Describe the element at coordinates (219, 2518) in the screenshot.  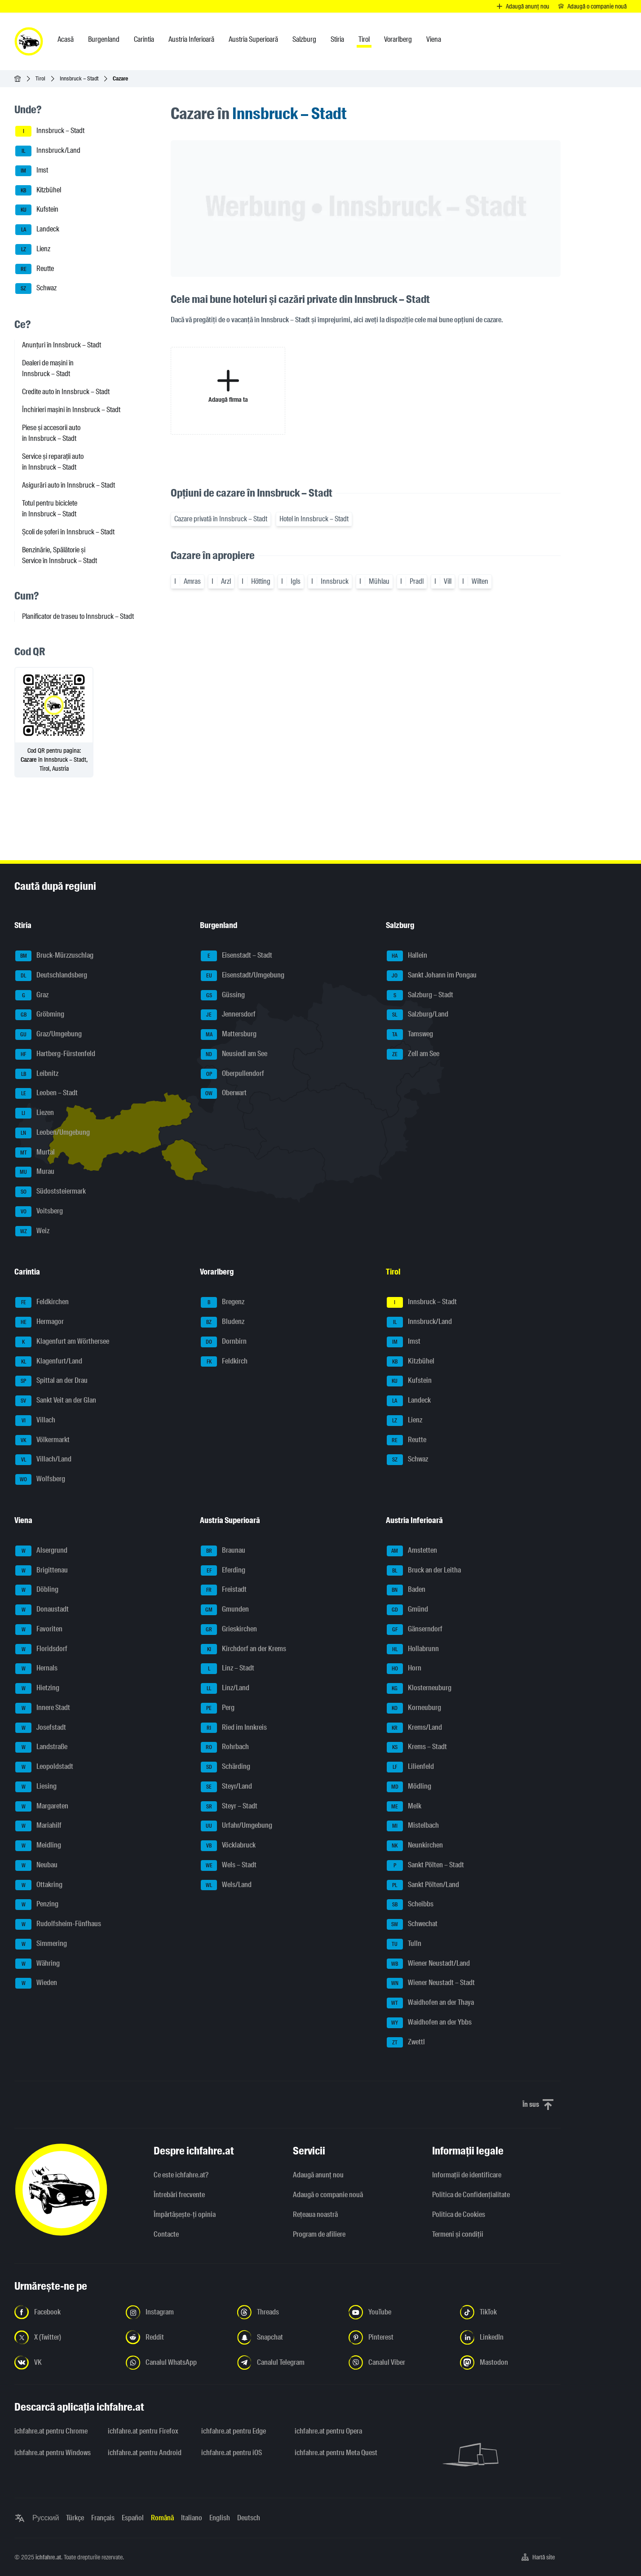
I see `English` at that location.